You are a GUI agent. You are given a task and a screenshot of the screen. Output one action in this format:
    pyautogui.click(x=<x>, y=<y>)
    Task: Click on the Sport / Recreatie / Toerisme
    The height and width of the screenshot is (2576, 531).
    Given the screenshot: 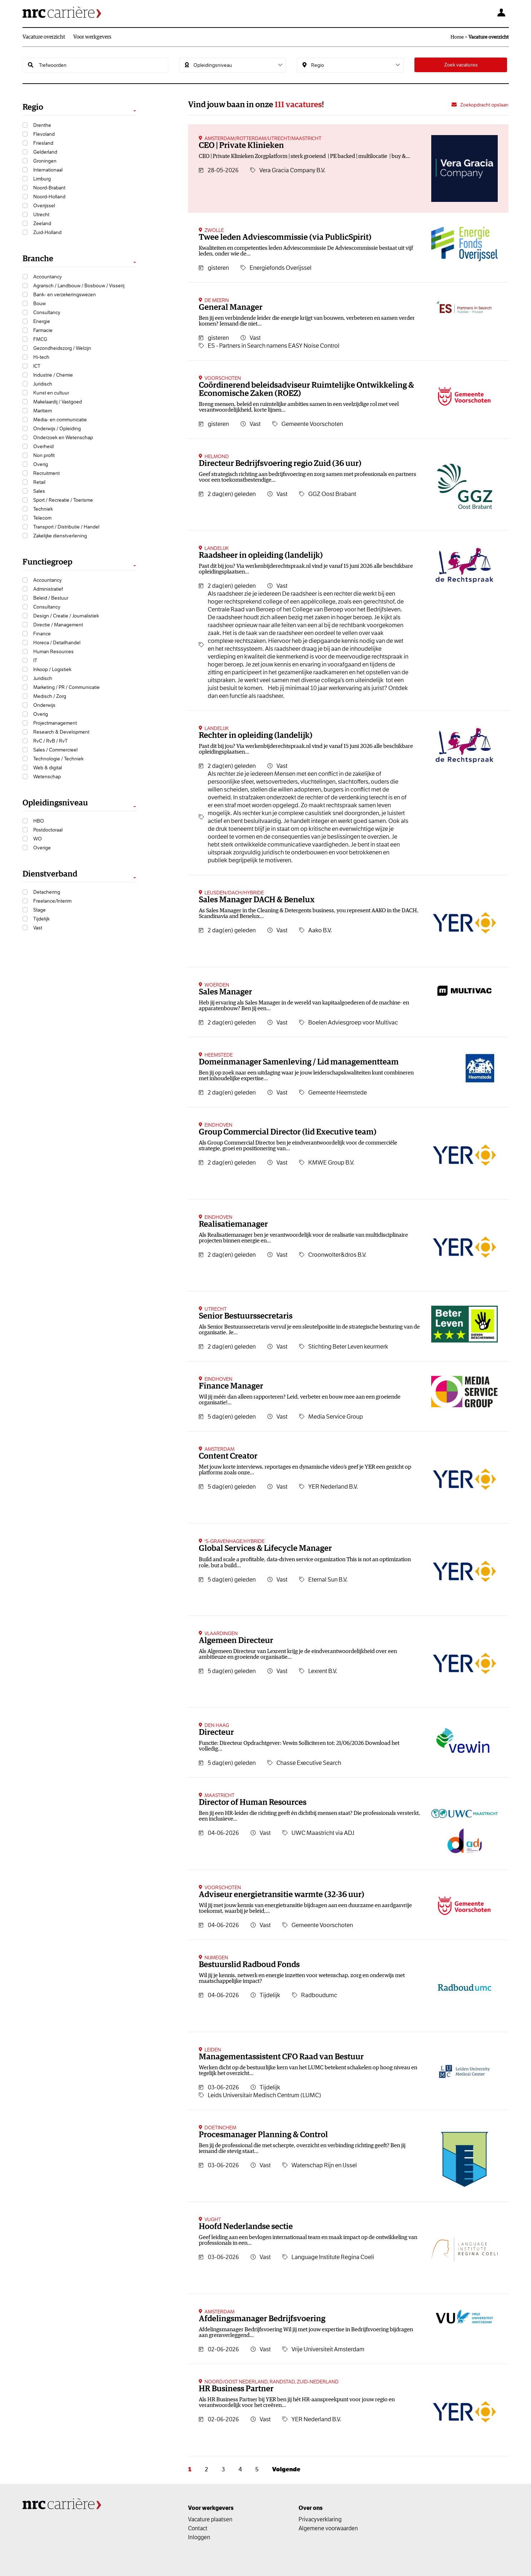 What is the action you would take?
    pyautogui.click(x=63, y=500)
    